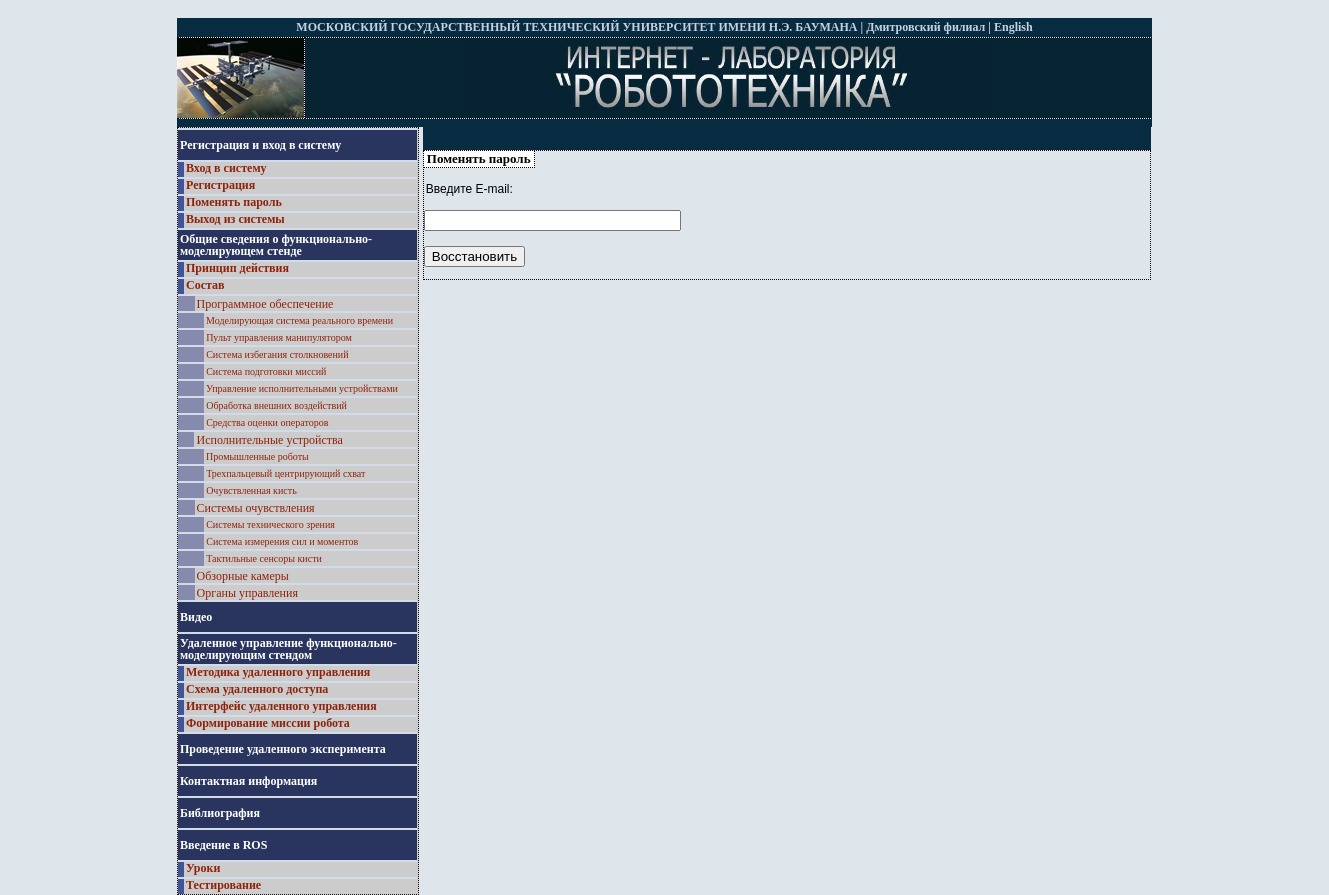 The width and height of the screenshot is (1329, 895). Describe the element at coordinates (270, 524) in the screenshot. I see `Системы технического зрения` at that location.